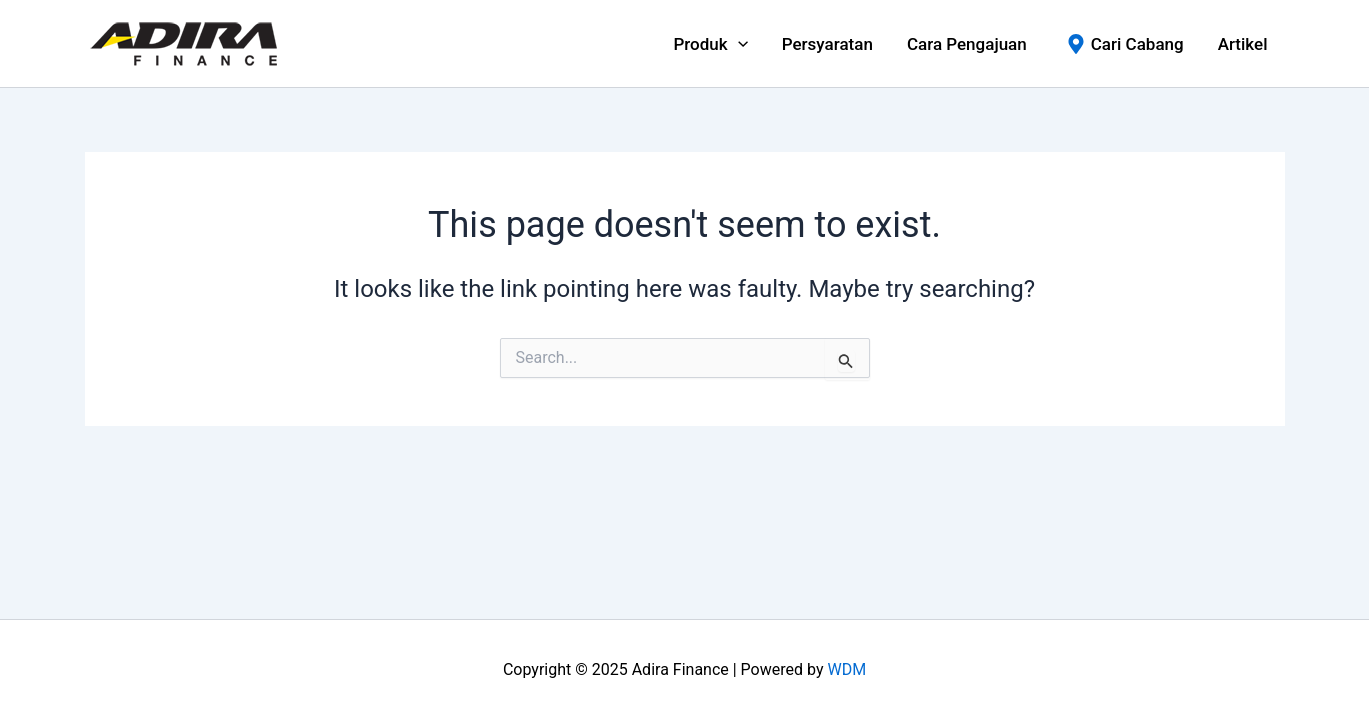 The image size is (1369, 720). I want to click on WDM, so click(846, 669).